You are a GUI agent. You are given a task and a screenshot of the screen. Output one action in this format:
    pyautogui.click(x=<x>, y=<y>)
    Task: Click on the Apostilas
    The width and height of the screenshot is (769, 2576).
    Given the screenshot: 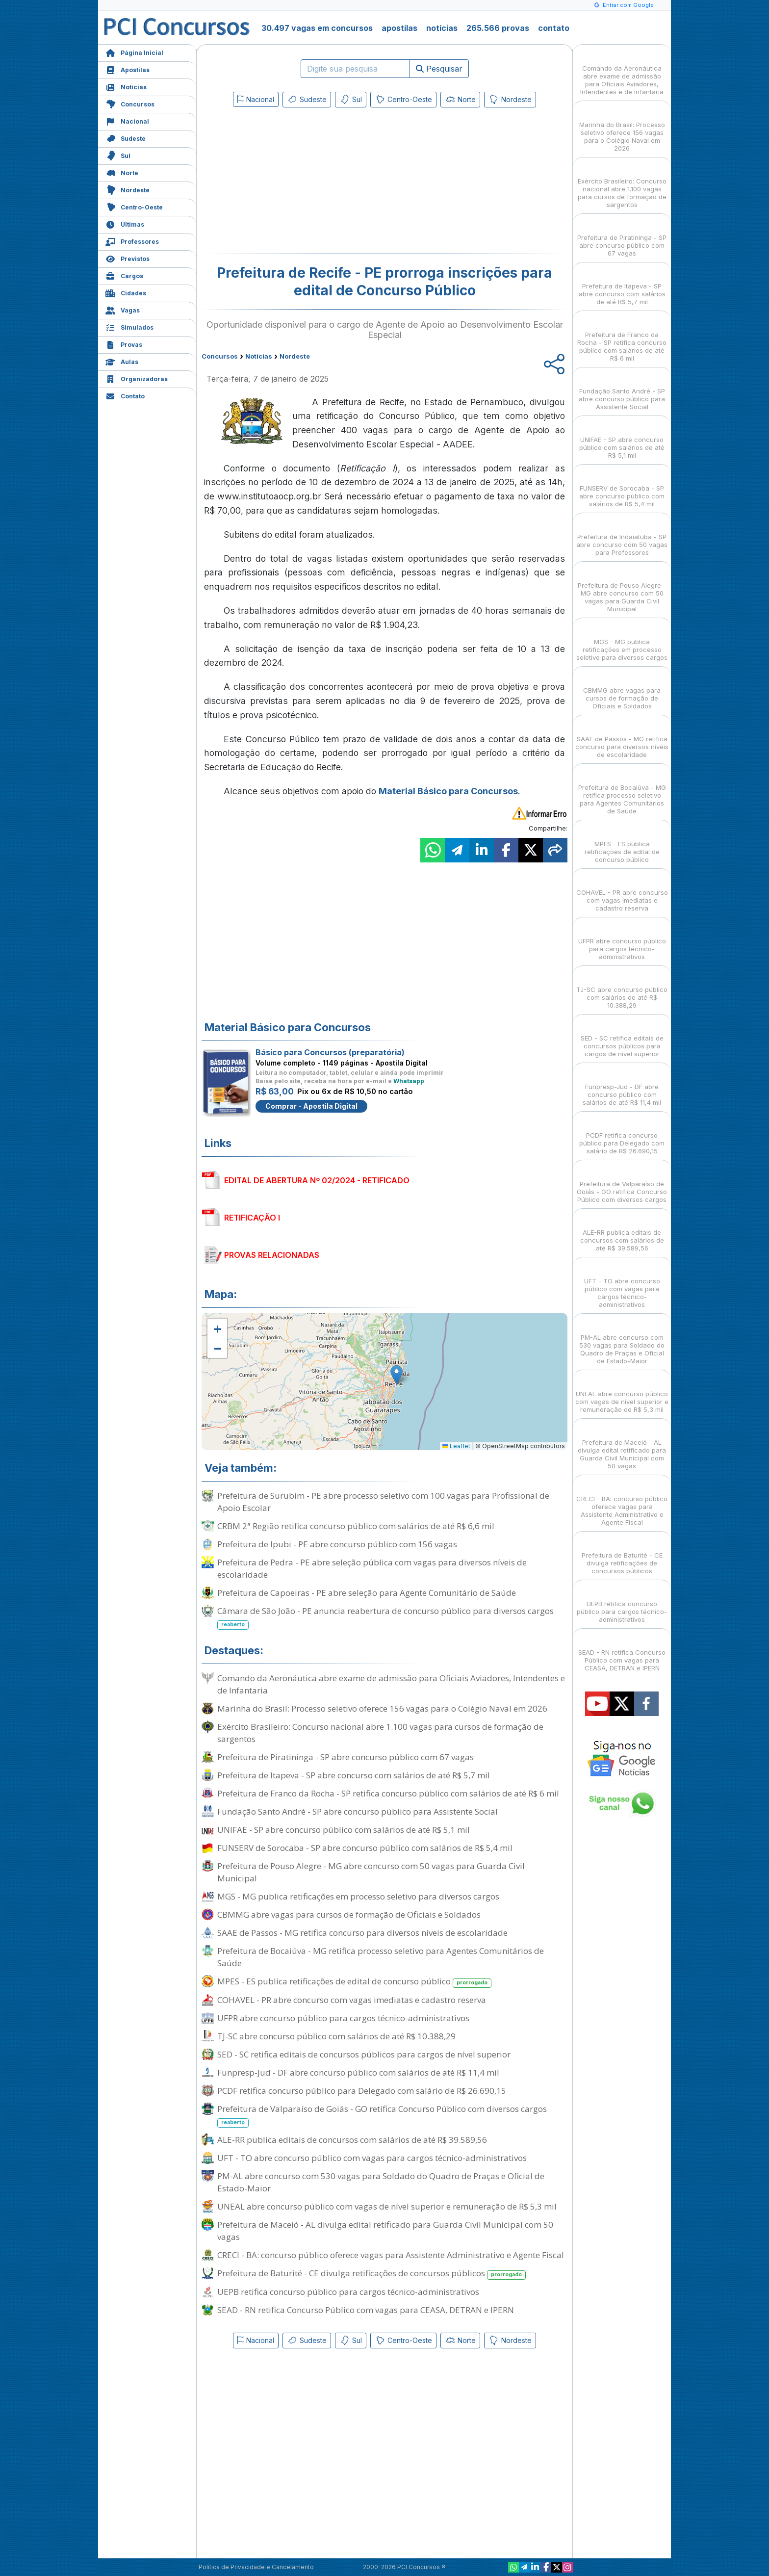 What is the action you would take?
    pyautogui.click(x=127, y=69)
    